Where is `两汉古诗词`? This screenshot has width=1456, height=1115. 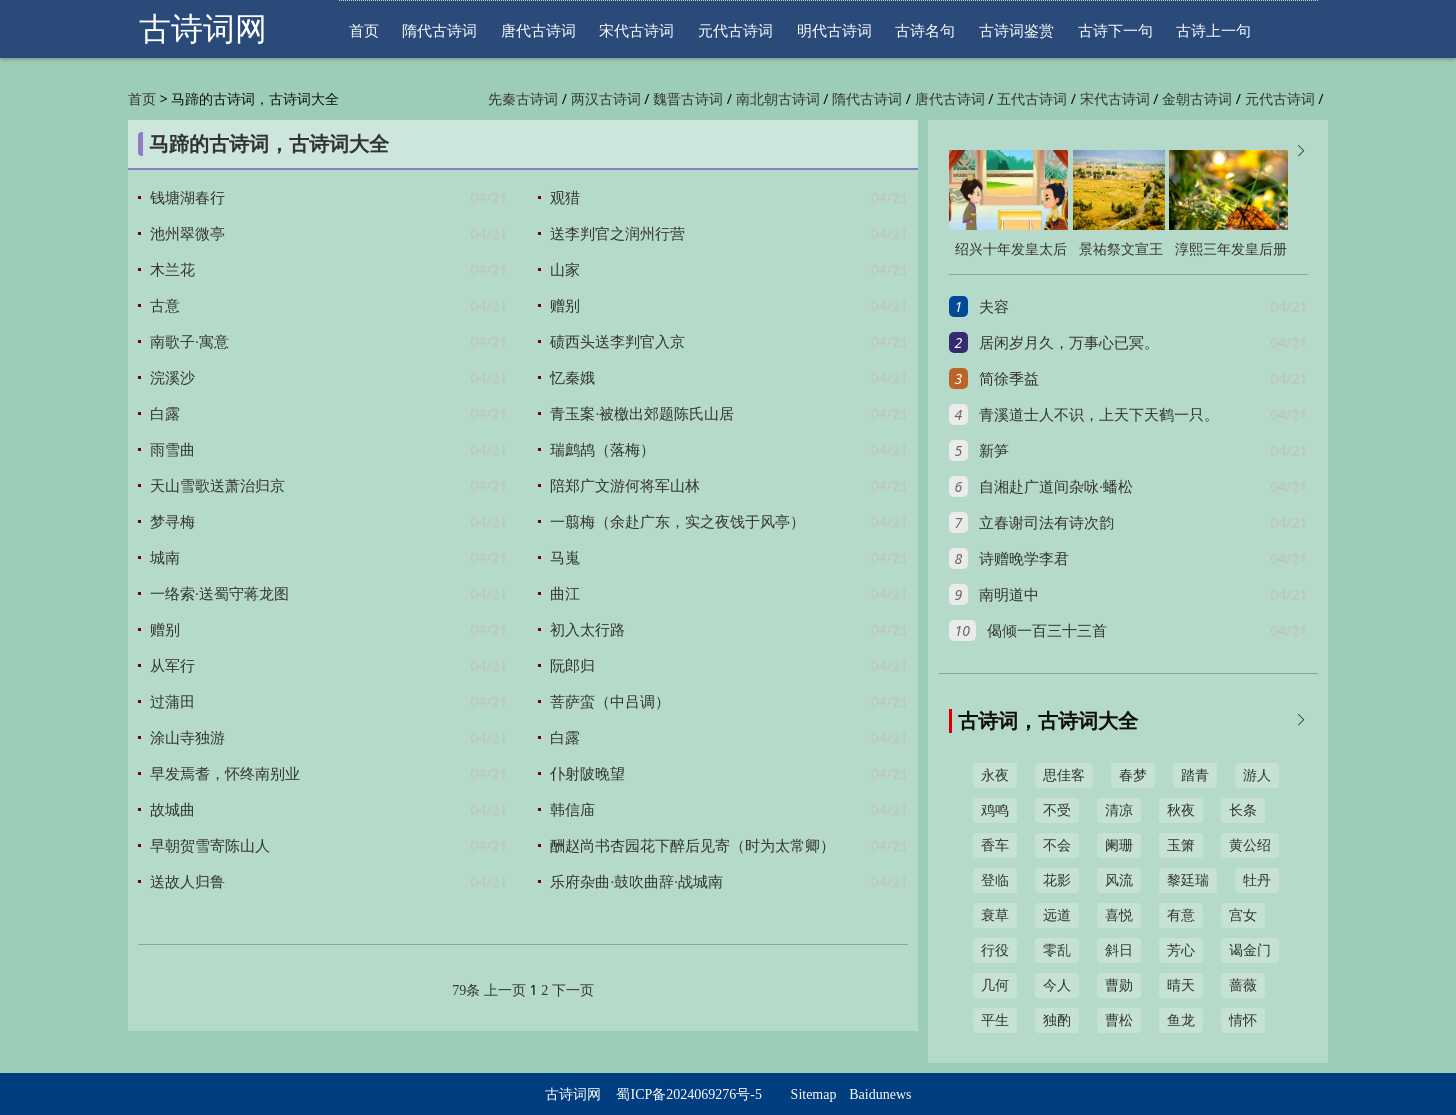
两汉古诗词 is located at coordinates (606, 99).